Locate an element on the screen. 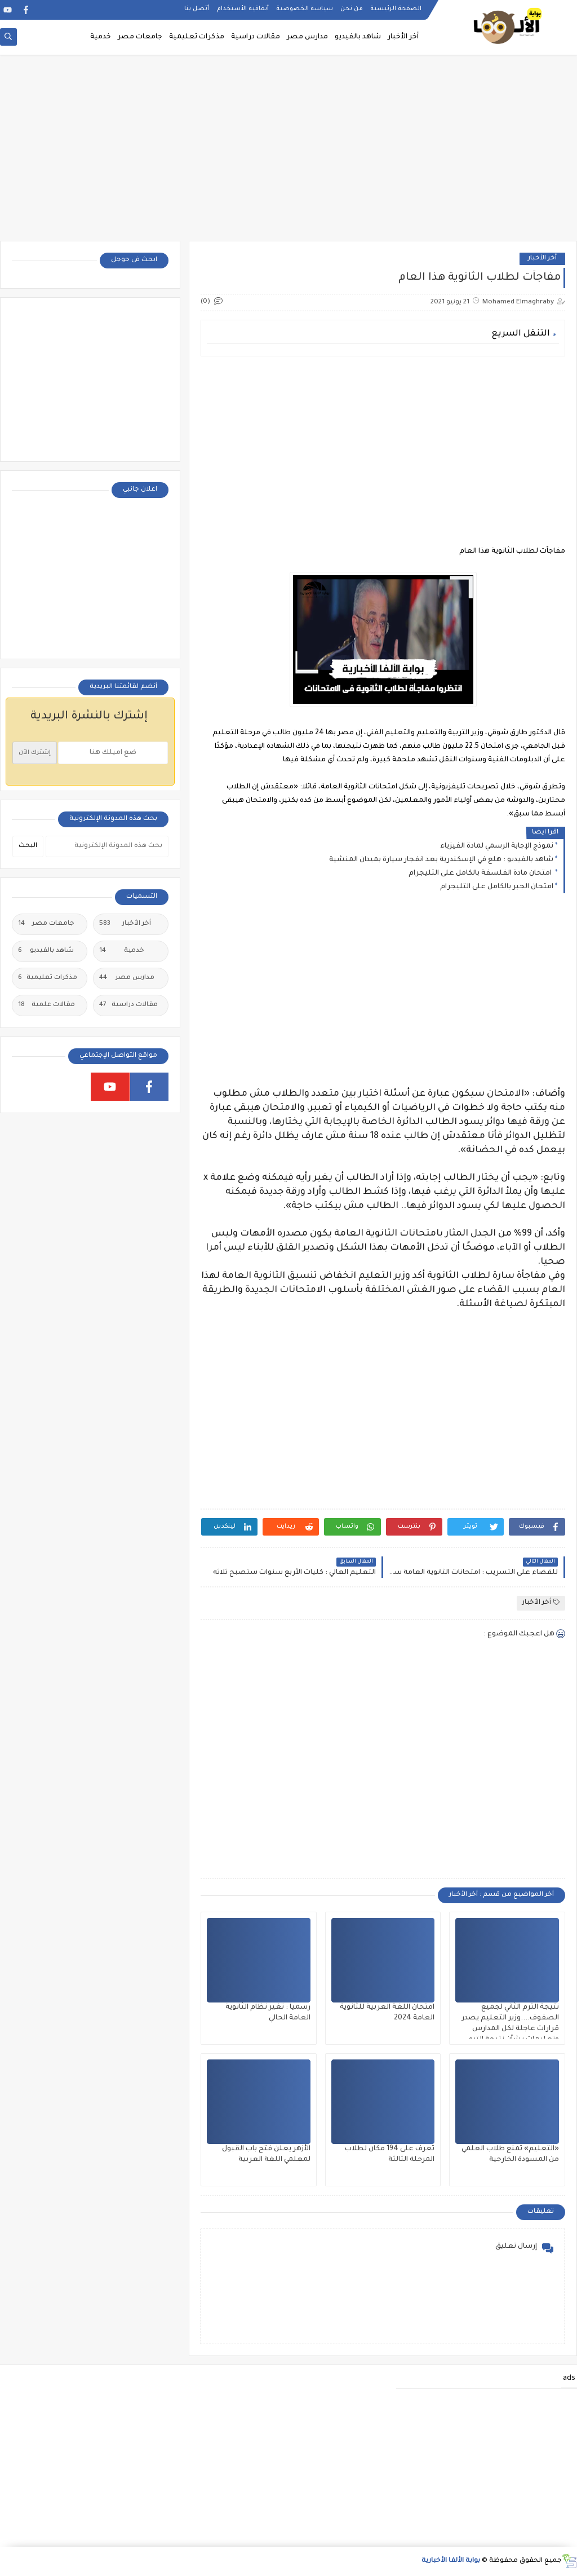 This screenshot has height=2576, width=577. مقالات علمية is located at coordinates (46, 1005).